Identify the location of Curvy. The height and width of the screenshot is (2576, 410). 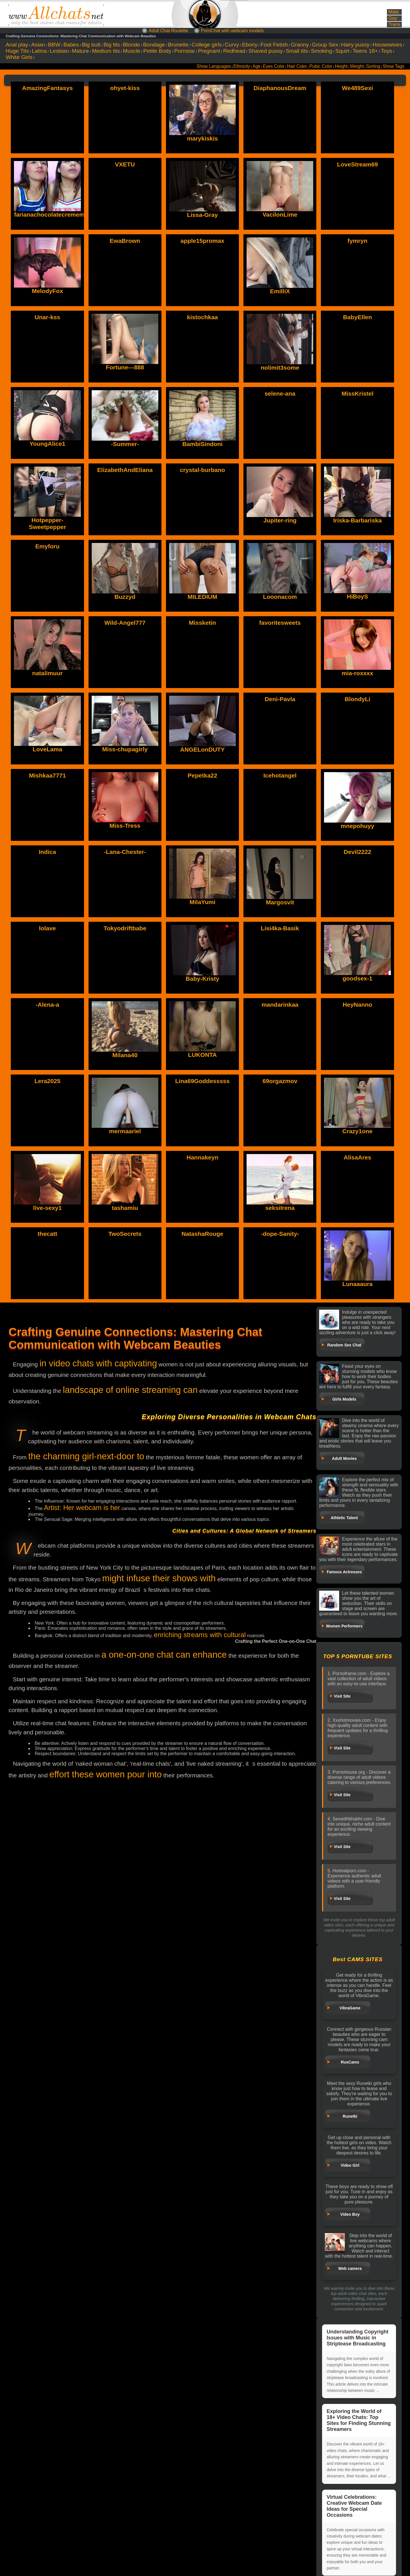
(232, 45).